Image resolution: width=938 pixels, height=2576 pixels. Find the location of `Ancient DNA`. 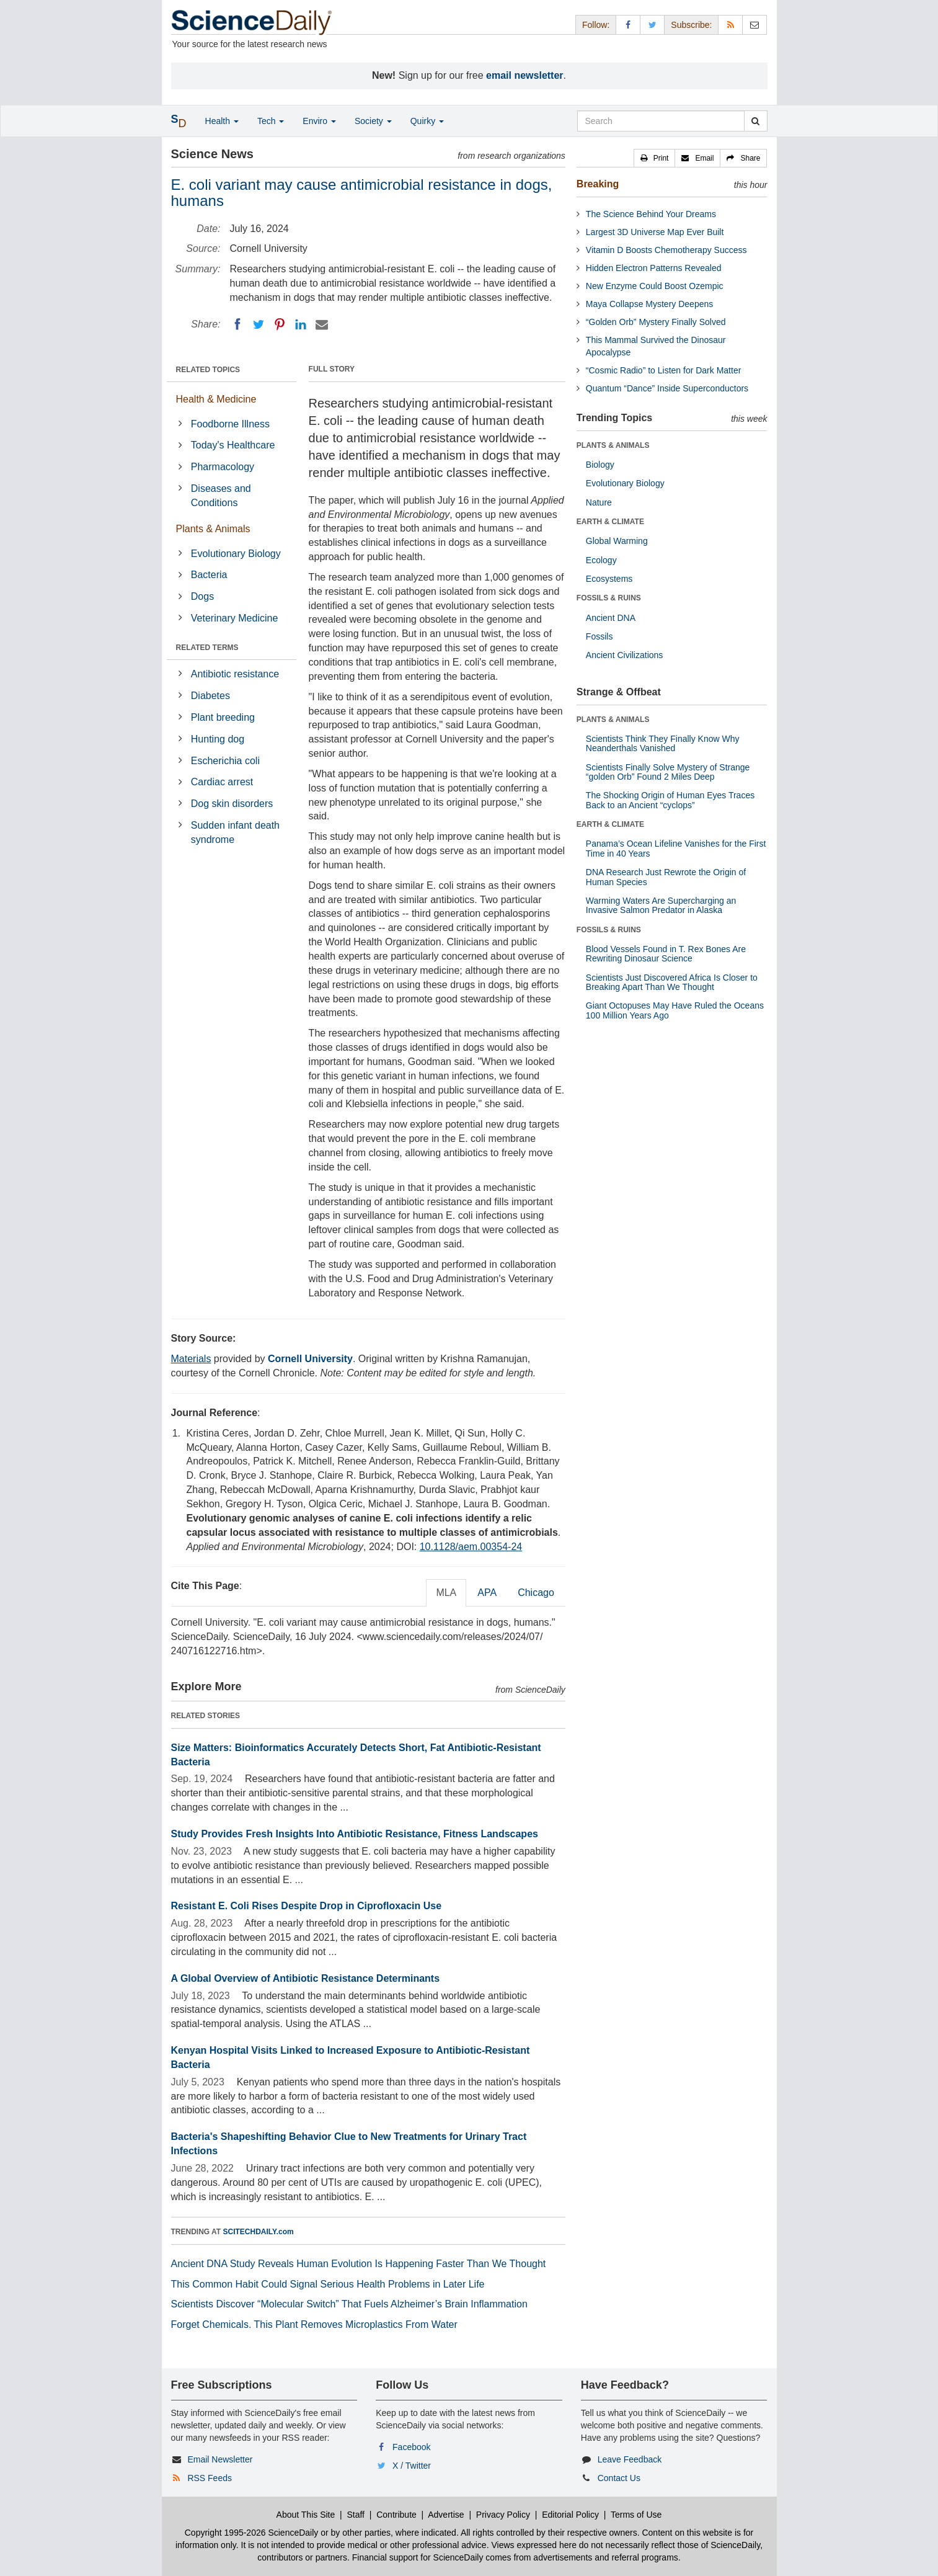

Ancient DNA is located at coordinates (610, 618).